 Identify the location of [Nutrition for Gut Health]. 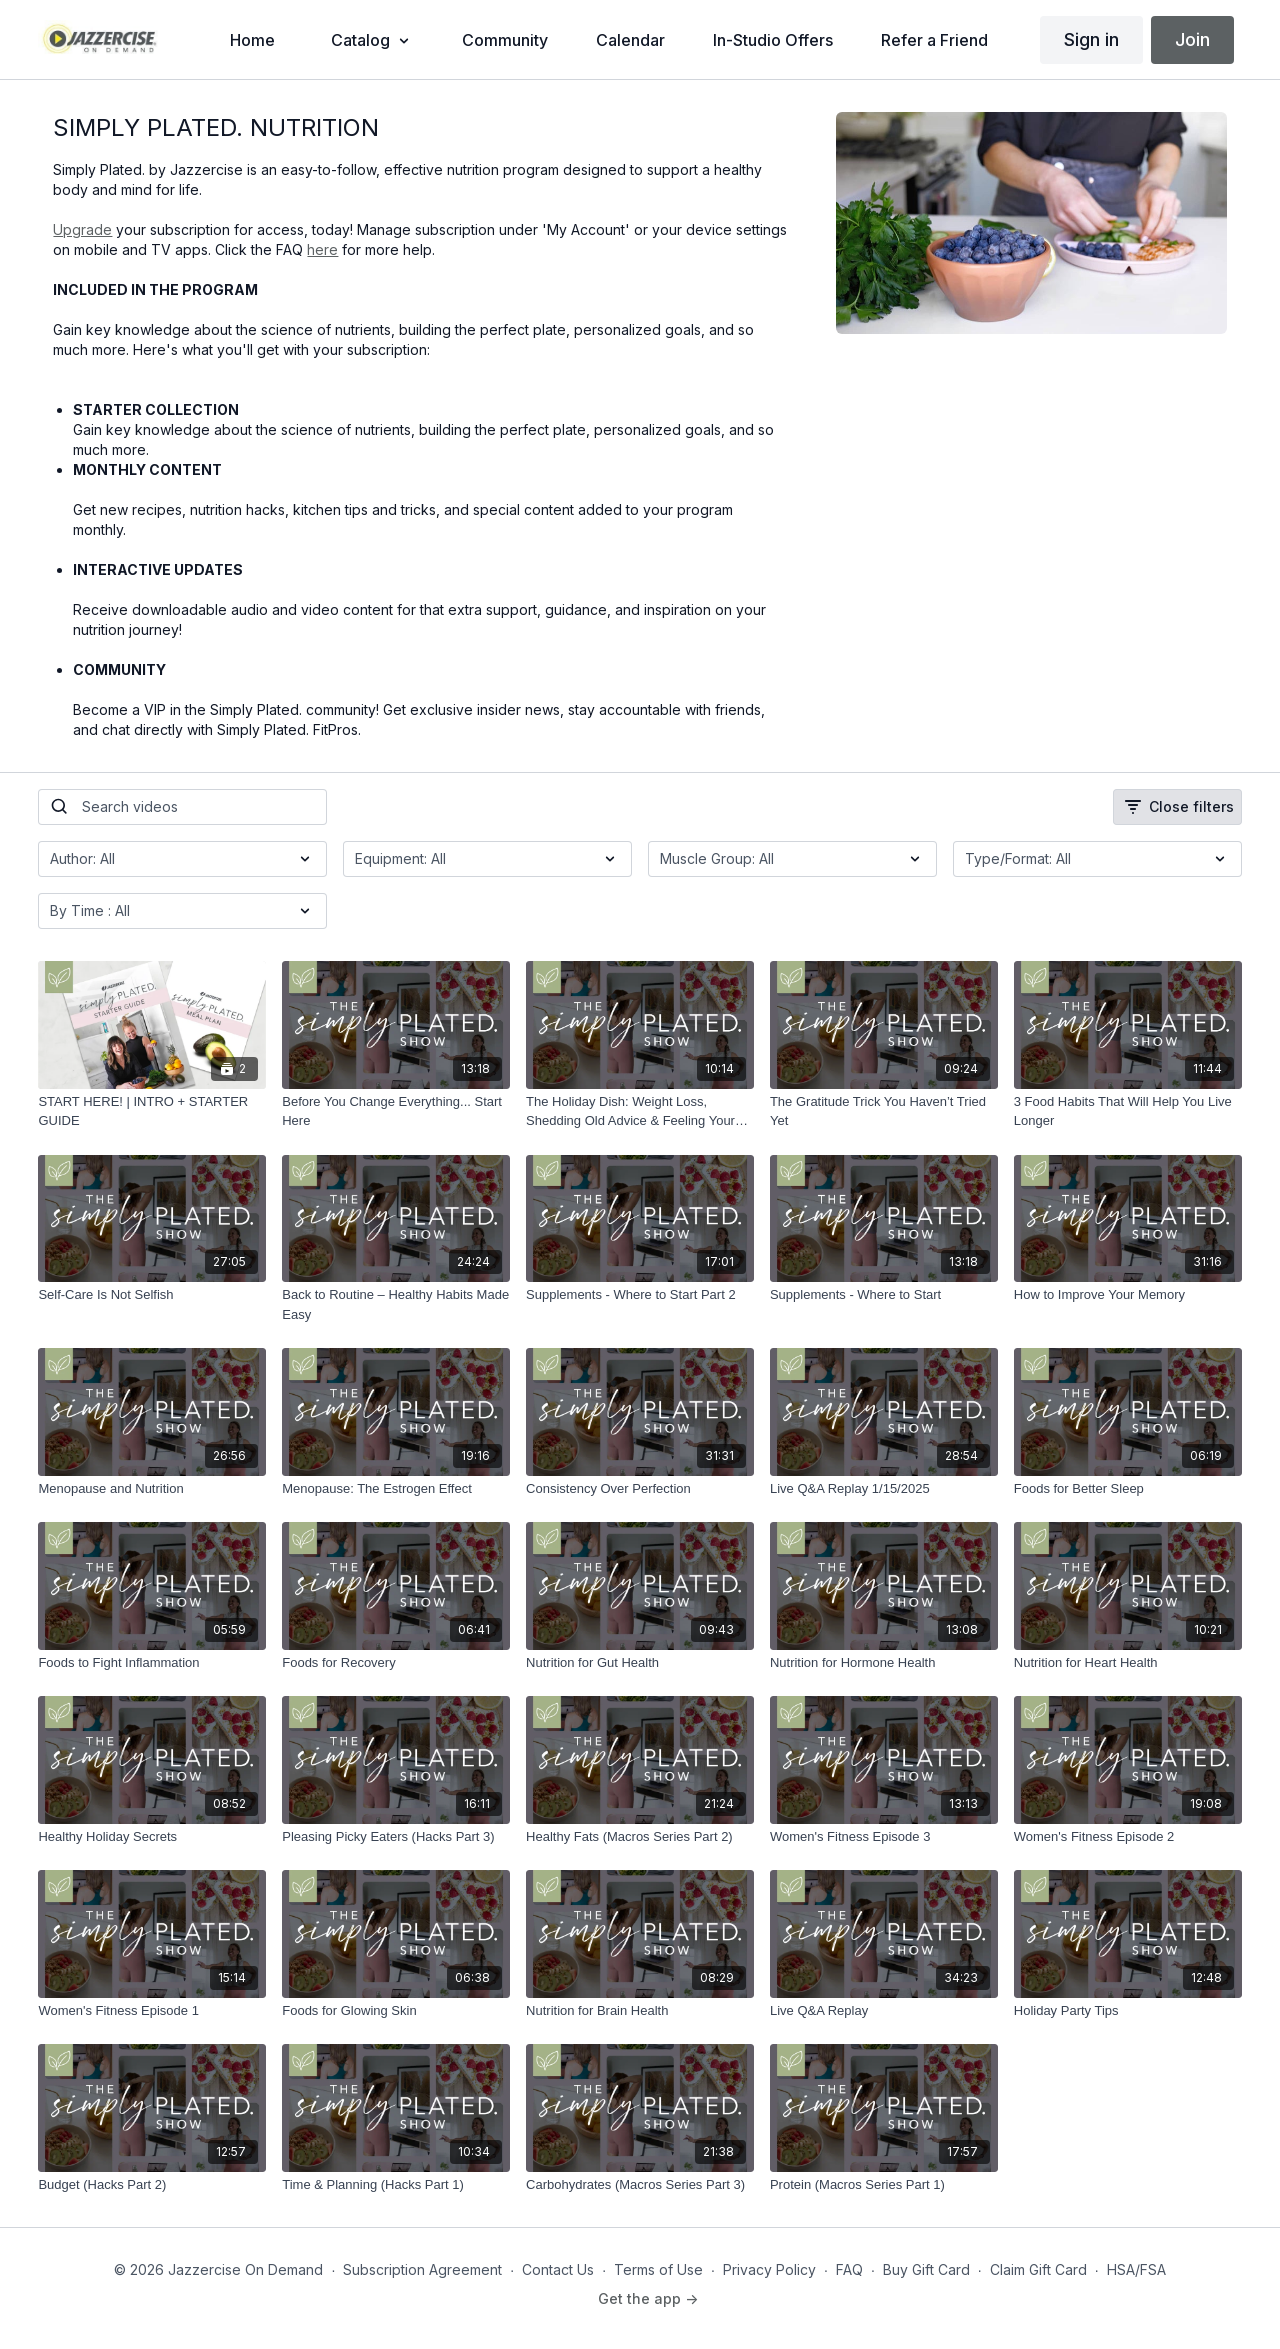
(640, 1663).